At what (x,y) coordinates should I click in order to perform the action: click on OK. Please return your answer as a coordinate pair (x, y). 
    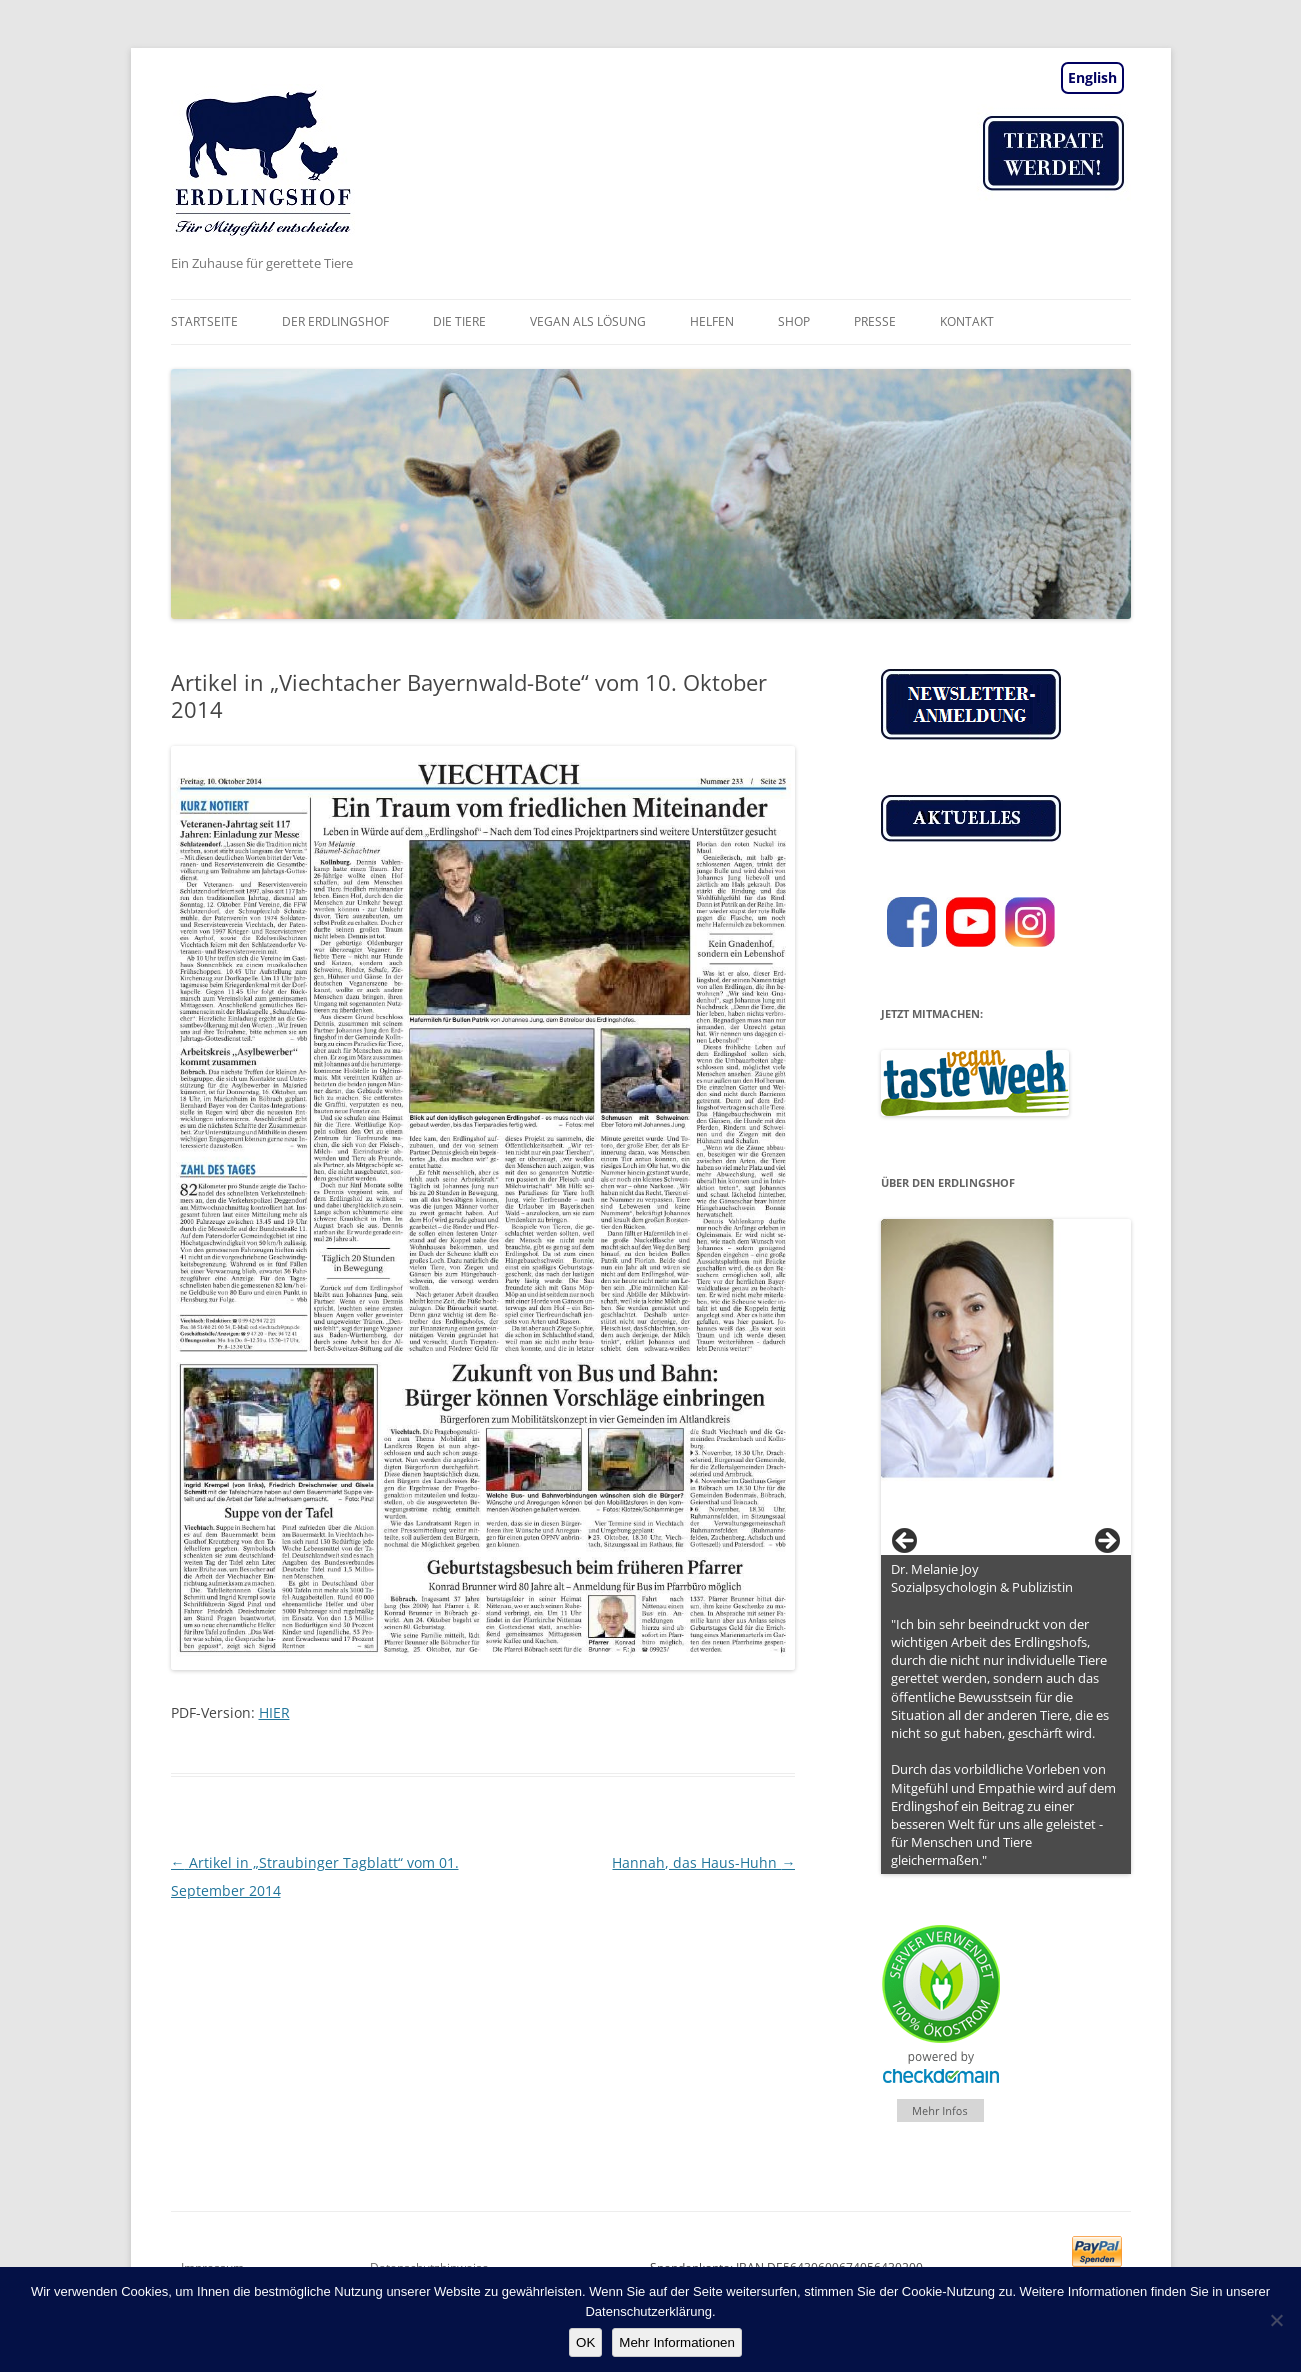
    Looking at the image, I should click on (585, 2342).